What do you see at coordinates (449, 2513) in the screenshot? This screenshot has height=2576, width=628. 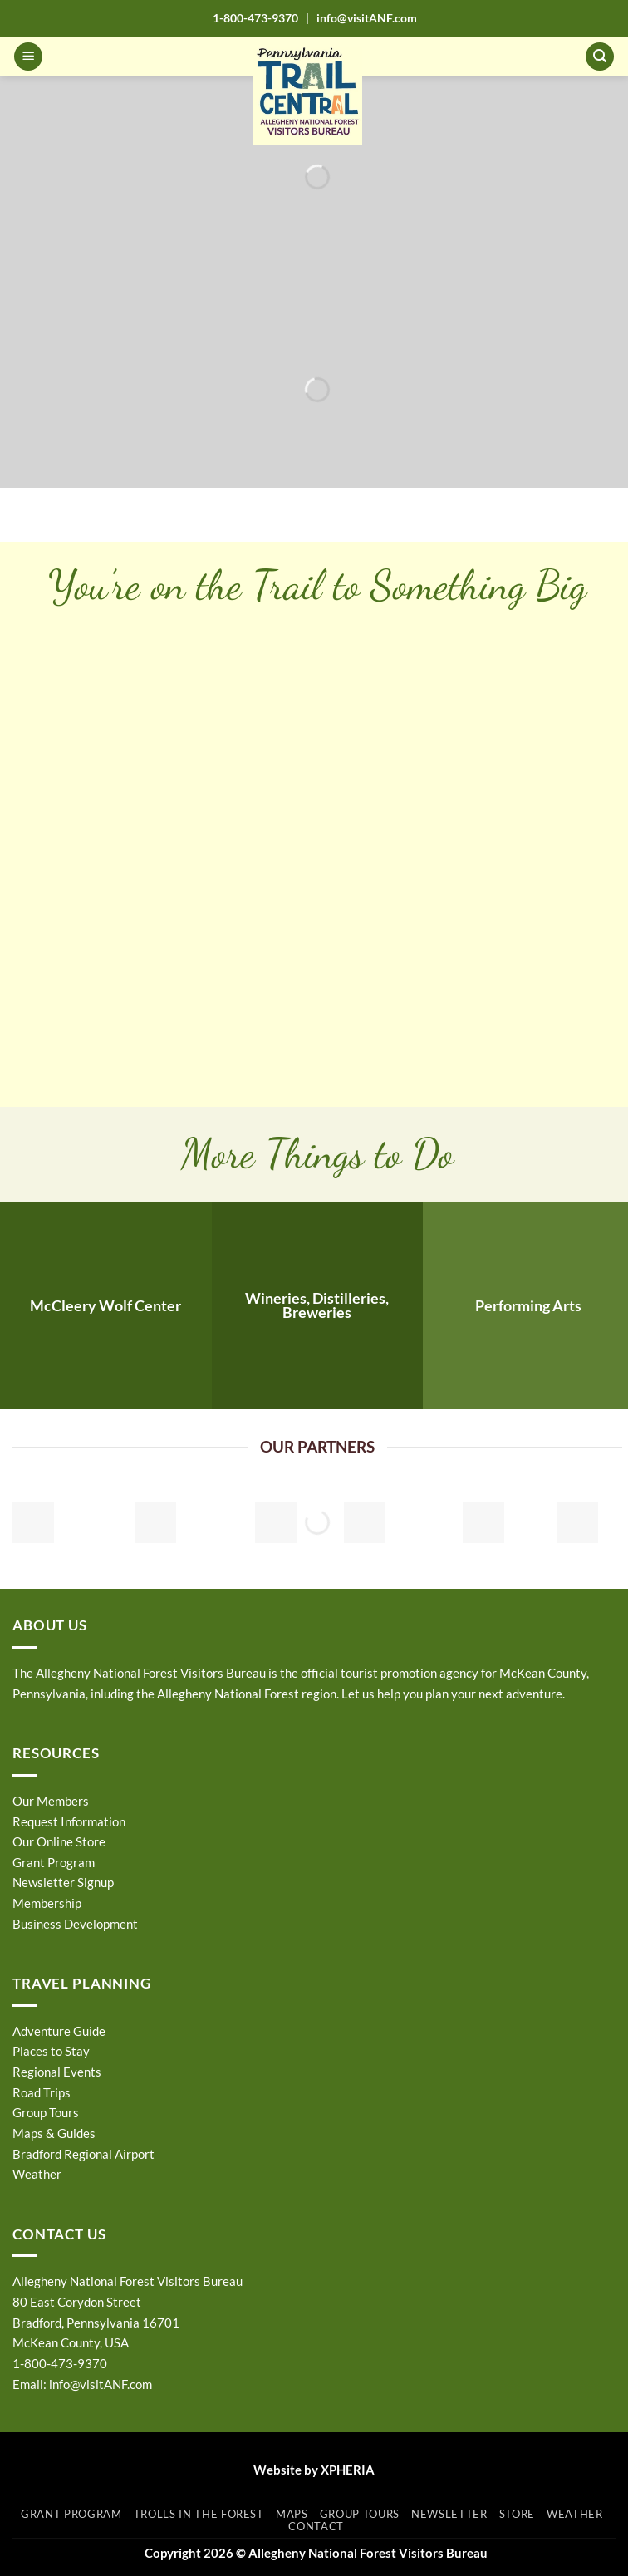 I see `Newsletter` at bounding box center [449, 2513].